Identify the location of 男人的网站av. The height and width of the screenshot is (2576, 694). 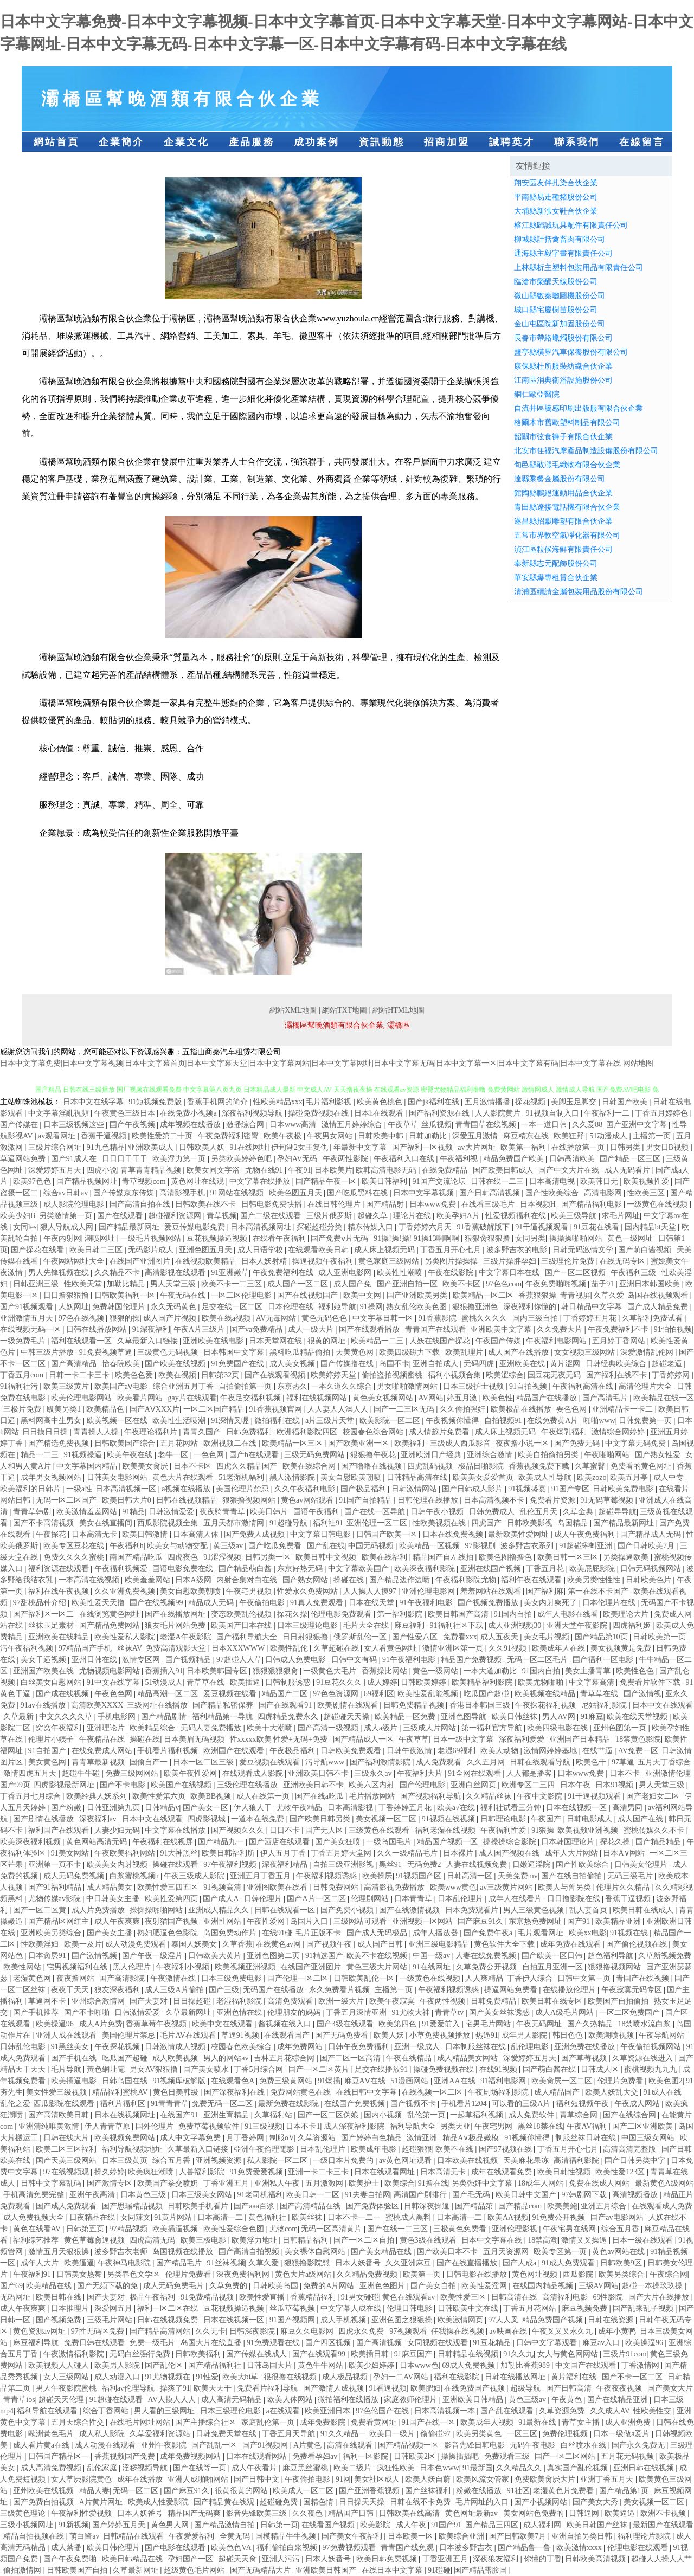
(226, 2058).